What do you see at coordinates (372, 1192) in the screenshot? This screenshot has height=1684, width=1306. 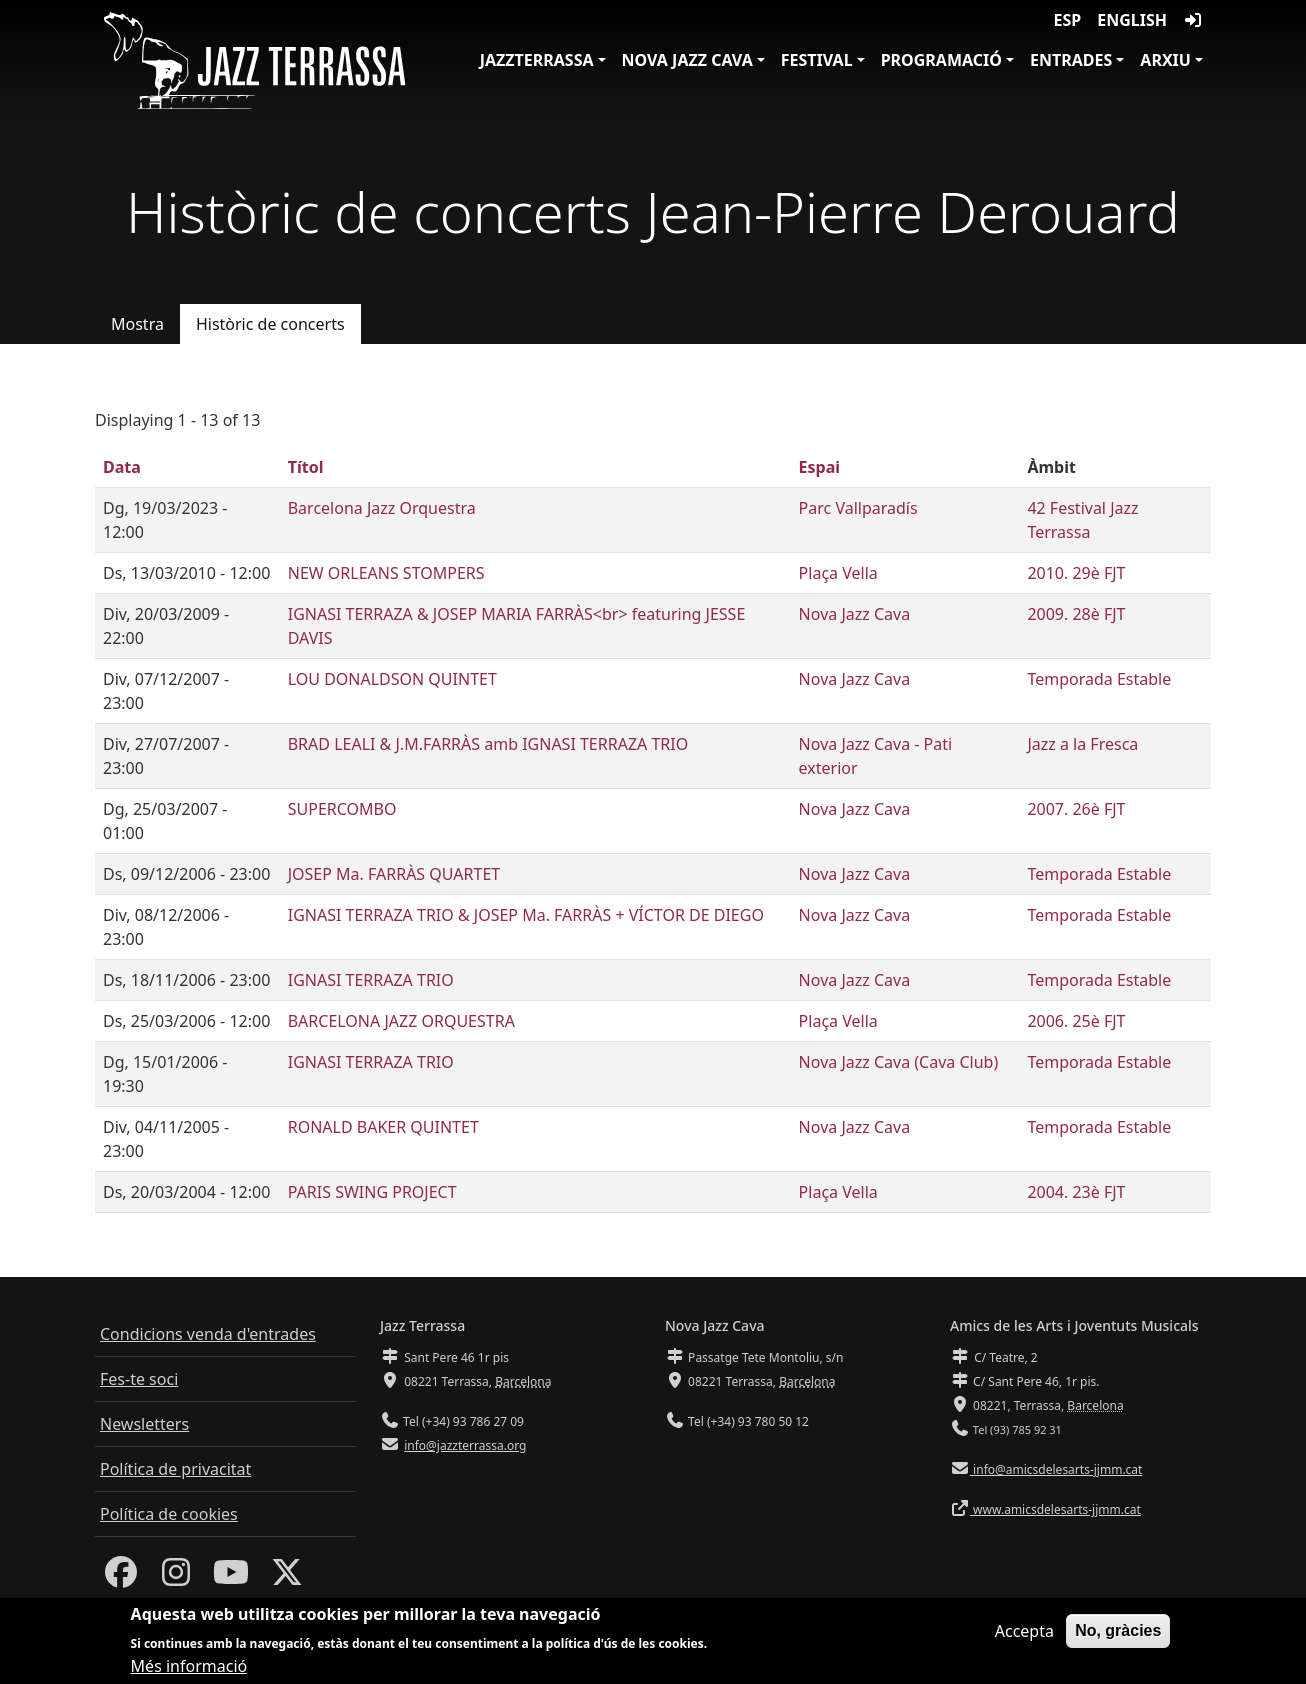 I see `PARIS SWING PROJECT` at bounding box center [372, 1192].